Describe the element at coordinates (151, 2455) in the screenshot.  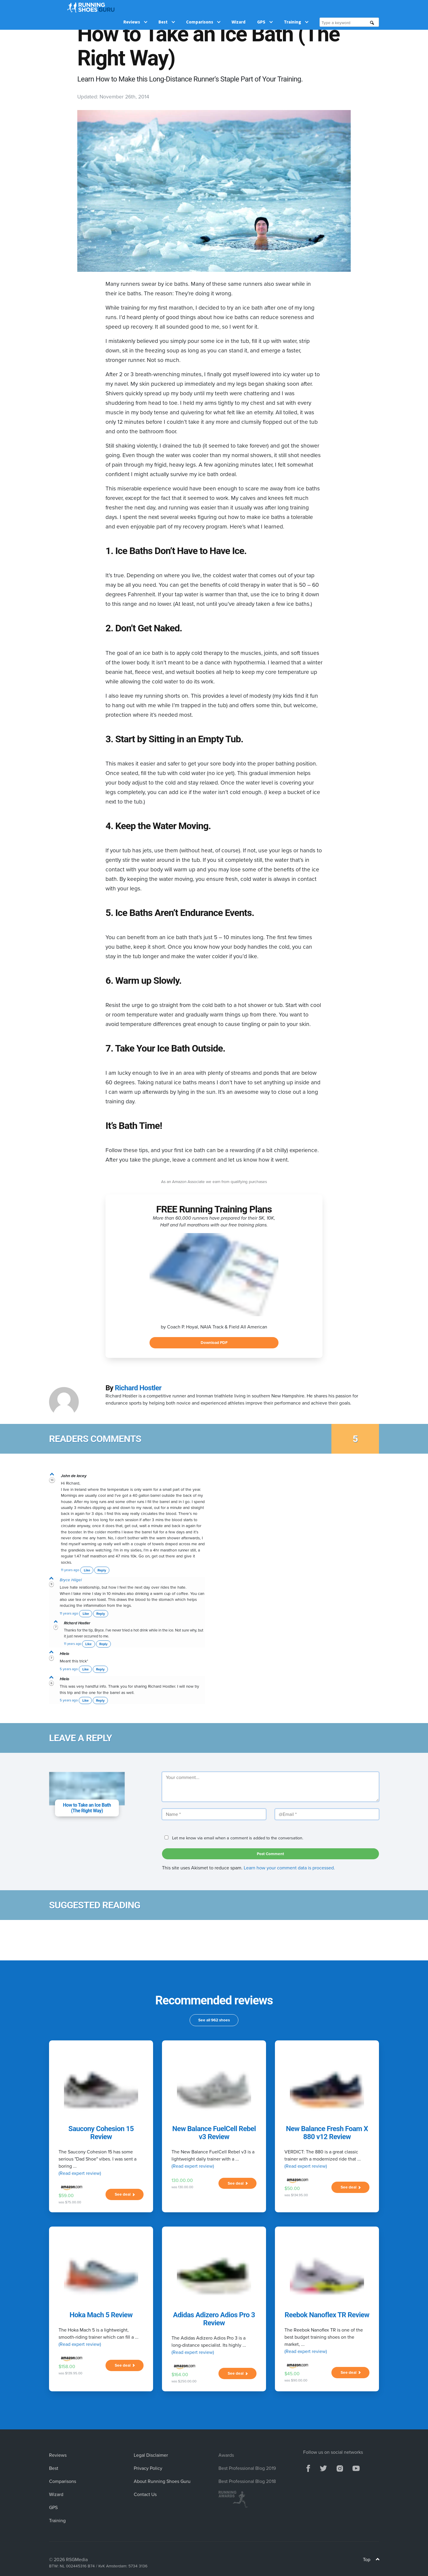
I see `Legal Disclaimer` at that location.